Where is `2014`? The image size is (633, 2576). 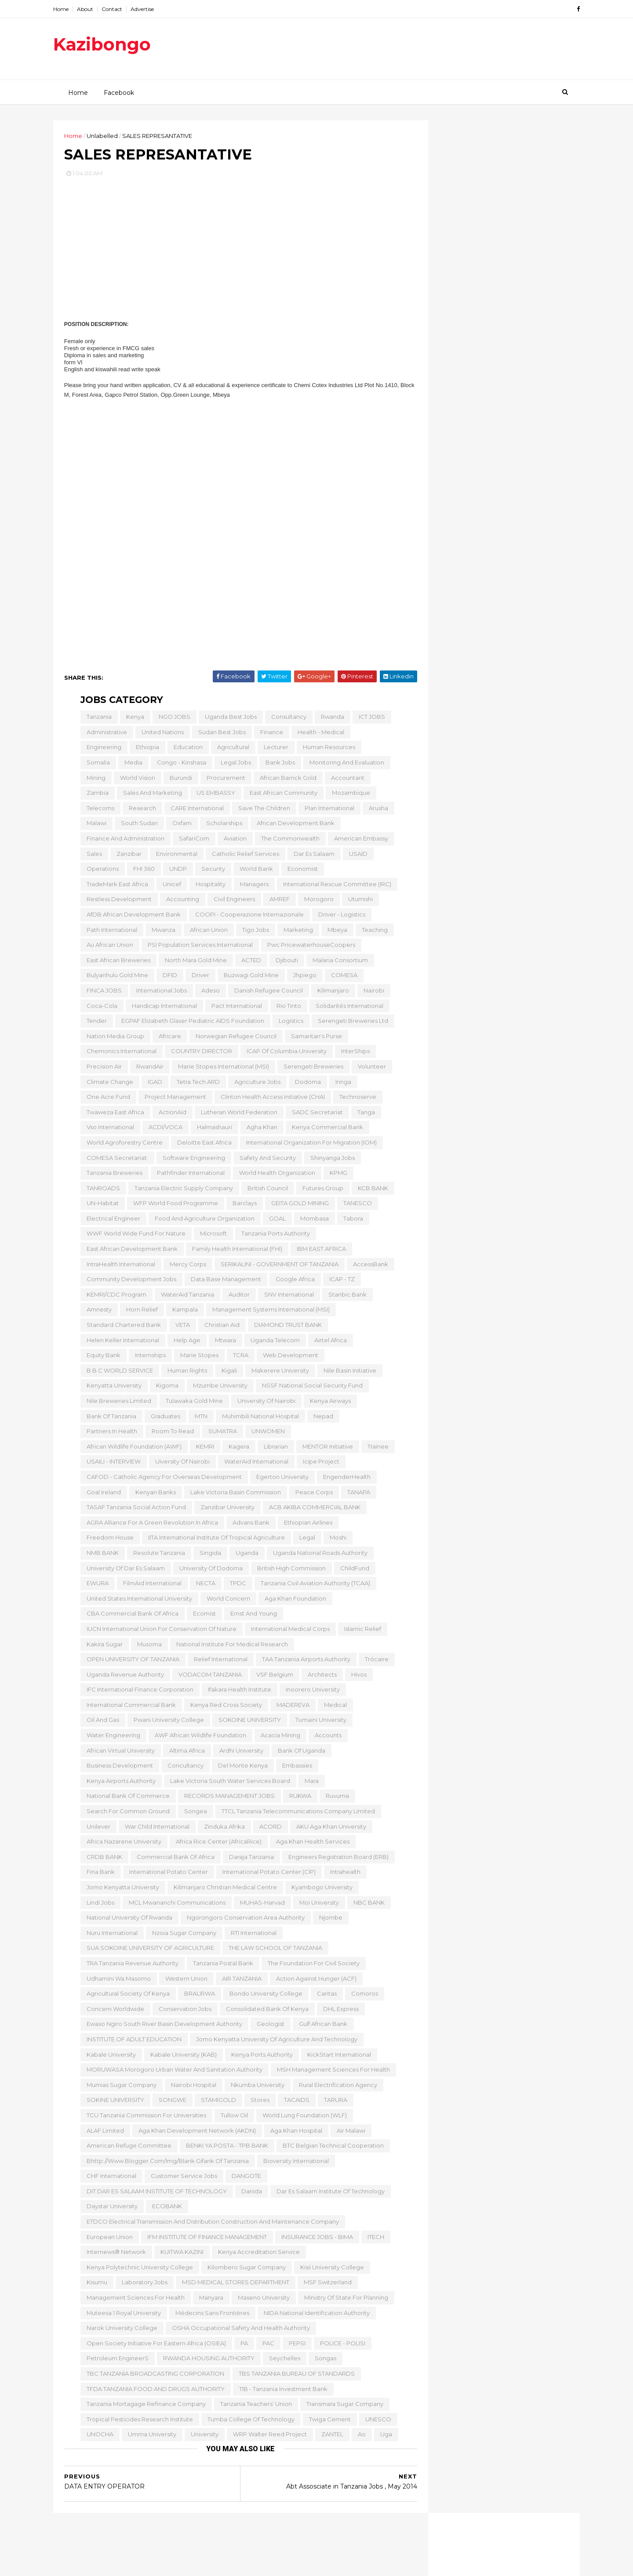 2014 is located at coordinates (438, 619).